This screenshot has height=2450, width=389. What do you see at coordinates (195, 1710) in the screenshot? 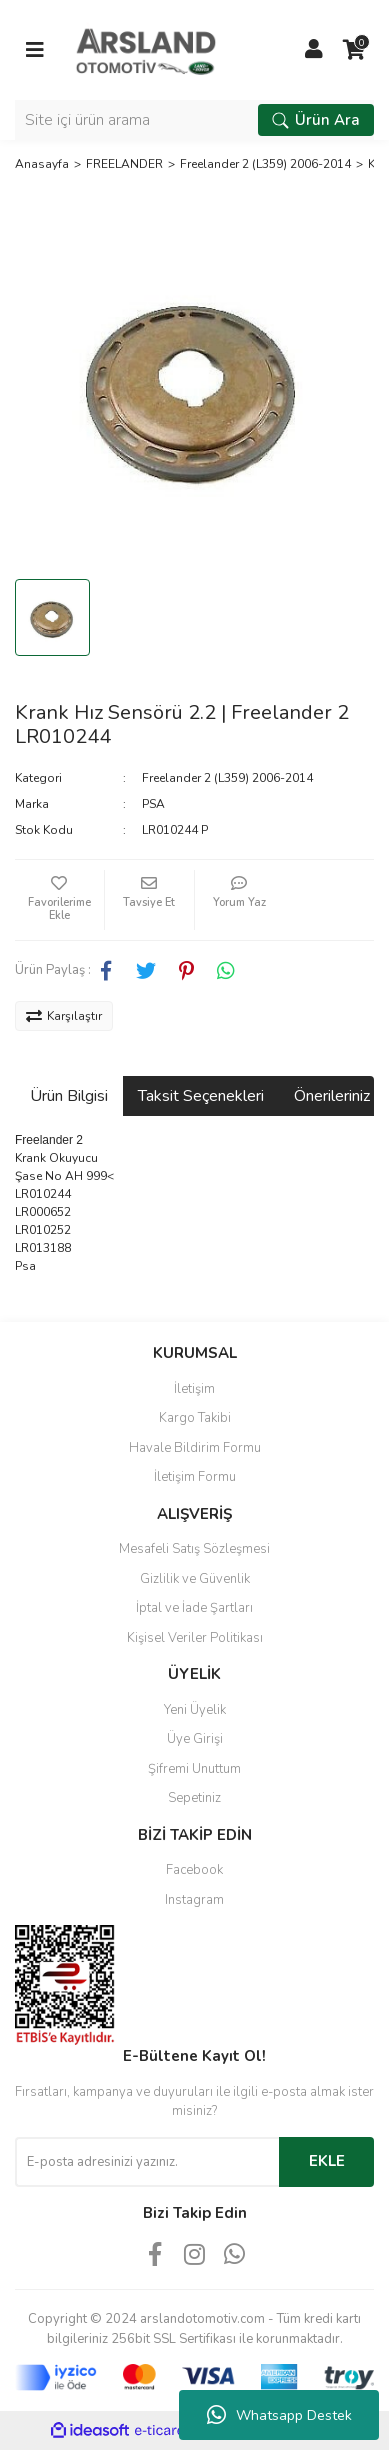
I see `Yeni Üyelik` at bounding box center [195, 1710].